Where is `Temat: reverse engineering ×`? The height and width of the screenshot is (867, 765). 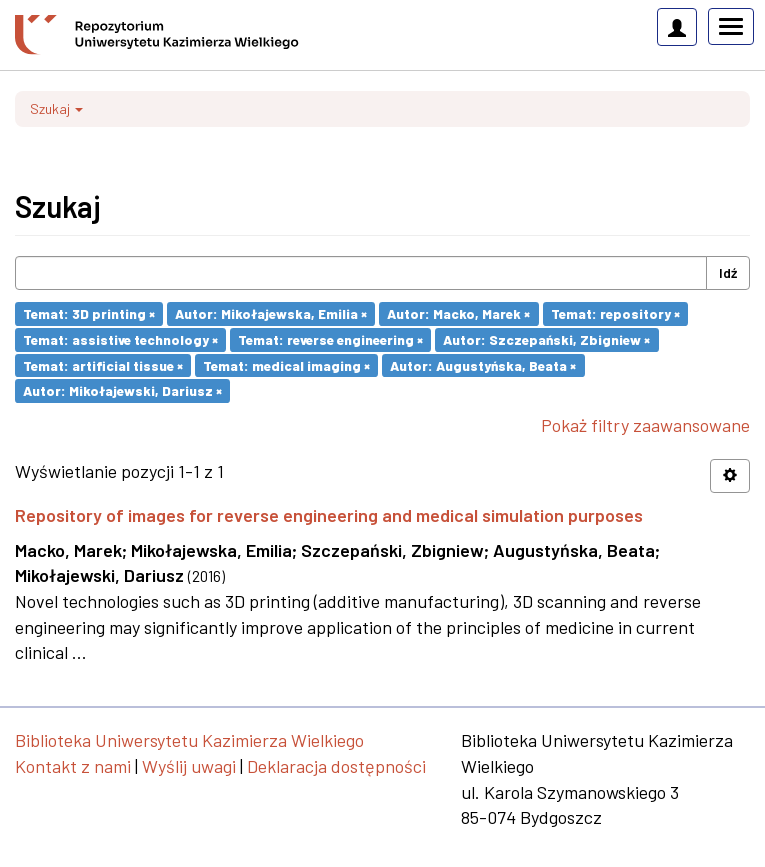 Temat: reverse engineering × is located at coordinates (330, 339).